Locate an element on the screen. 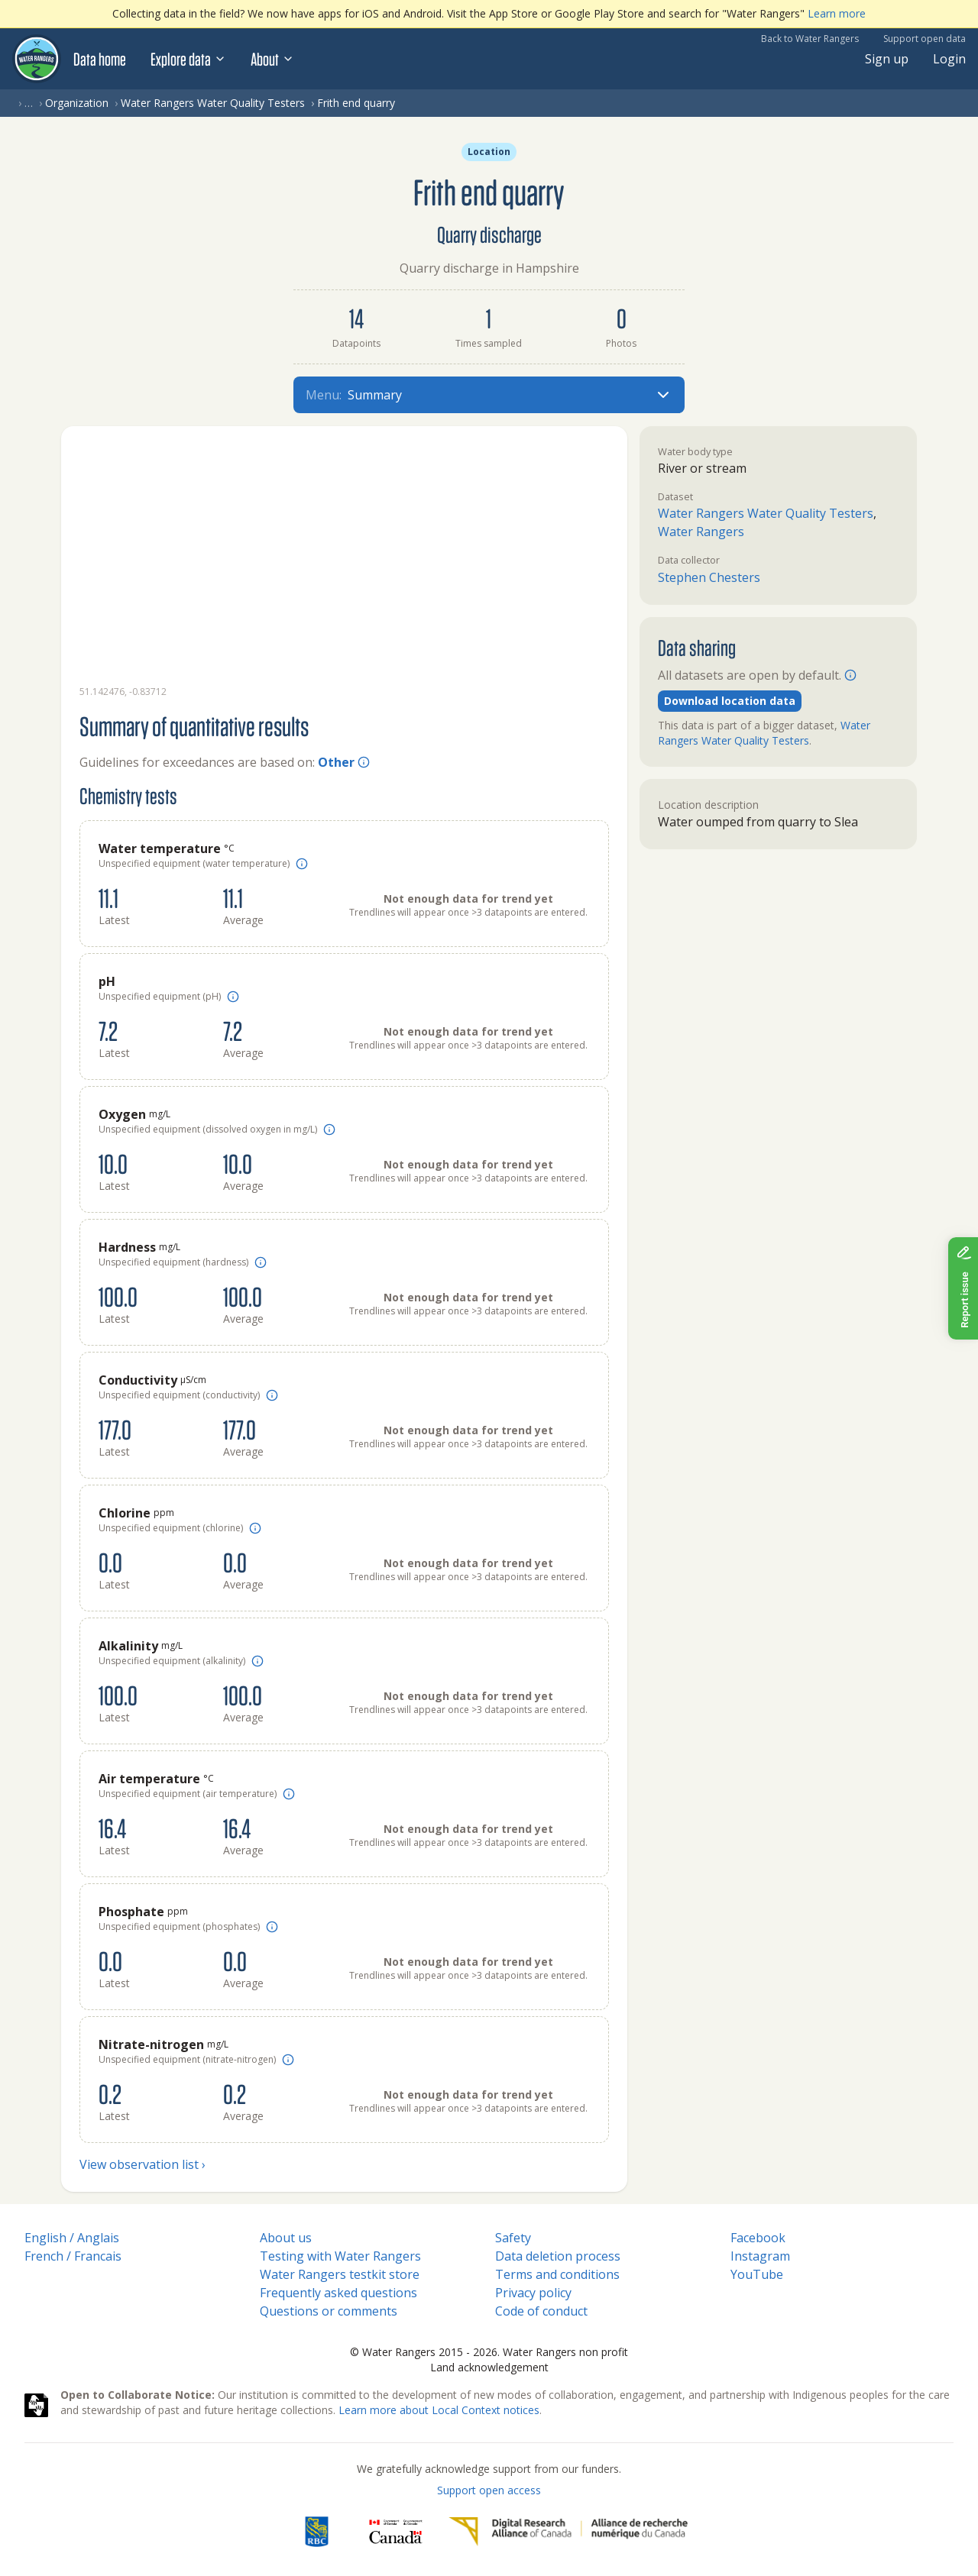 The image size is (978, 2576). YouTube is located at coordinates (756, 2274).